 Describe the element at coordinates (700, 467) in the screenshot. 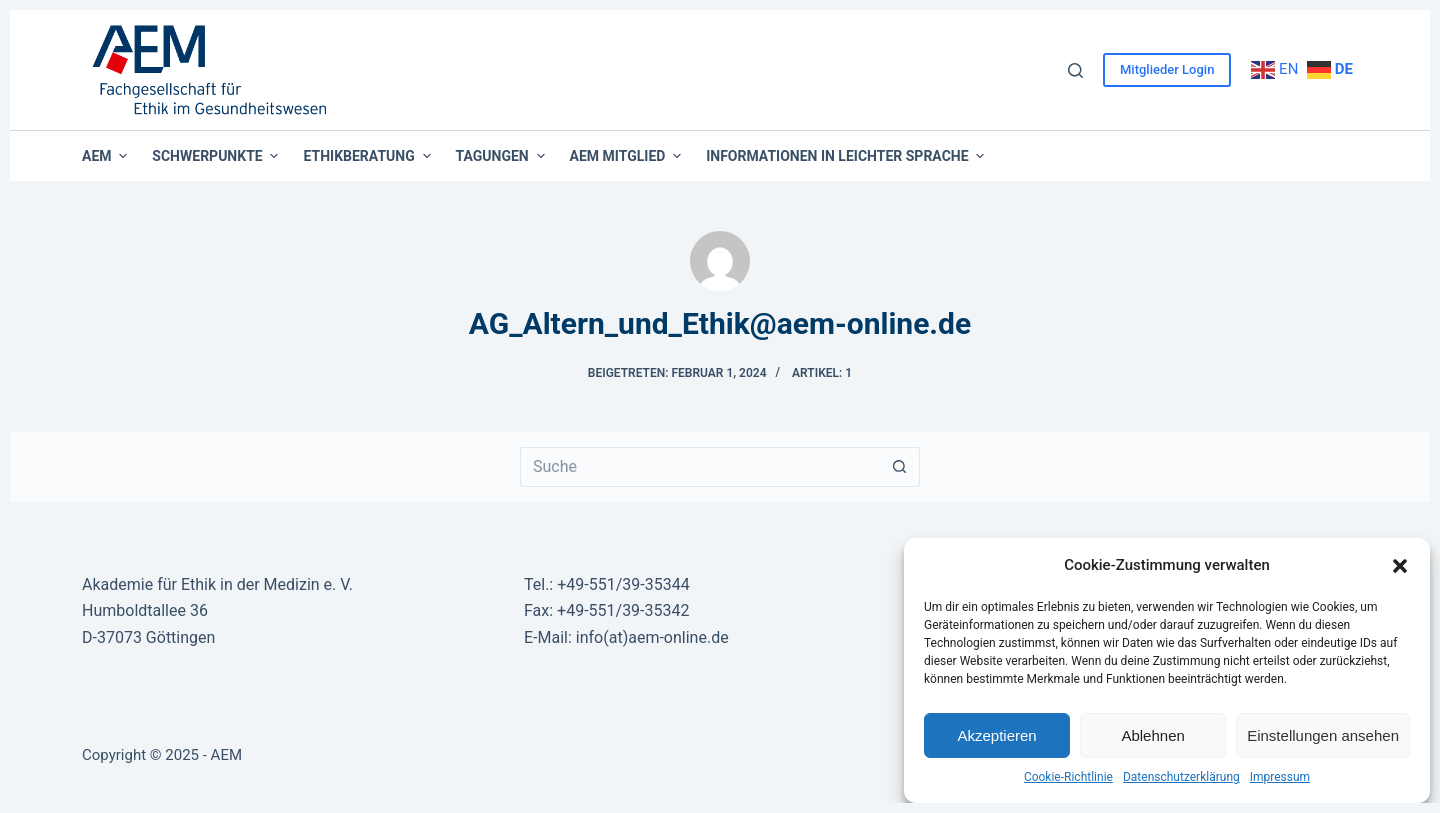

I see `[Suchen nach…]` at that location.